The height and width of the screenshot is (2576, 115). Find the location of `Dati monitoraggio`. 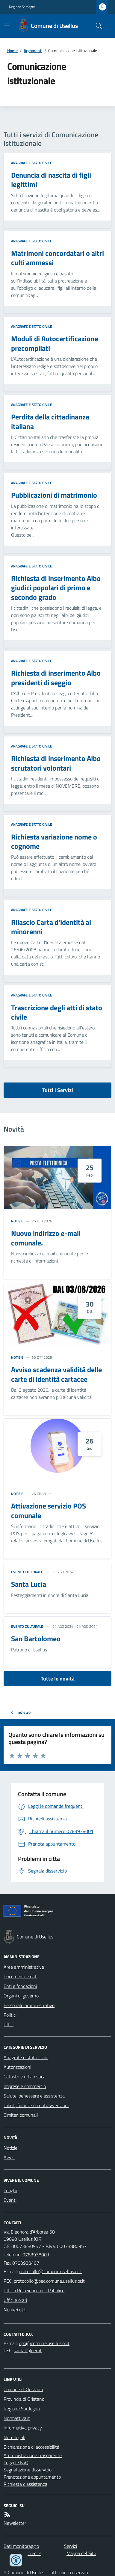

Dati monitoraggio is located at coordinates (21, 2546).